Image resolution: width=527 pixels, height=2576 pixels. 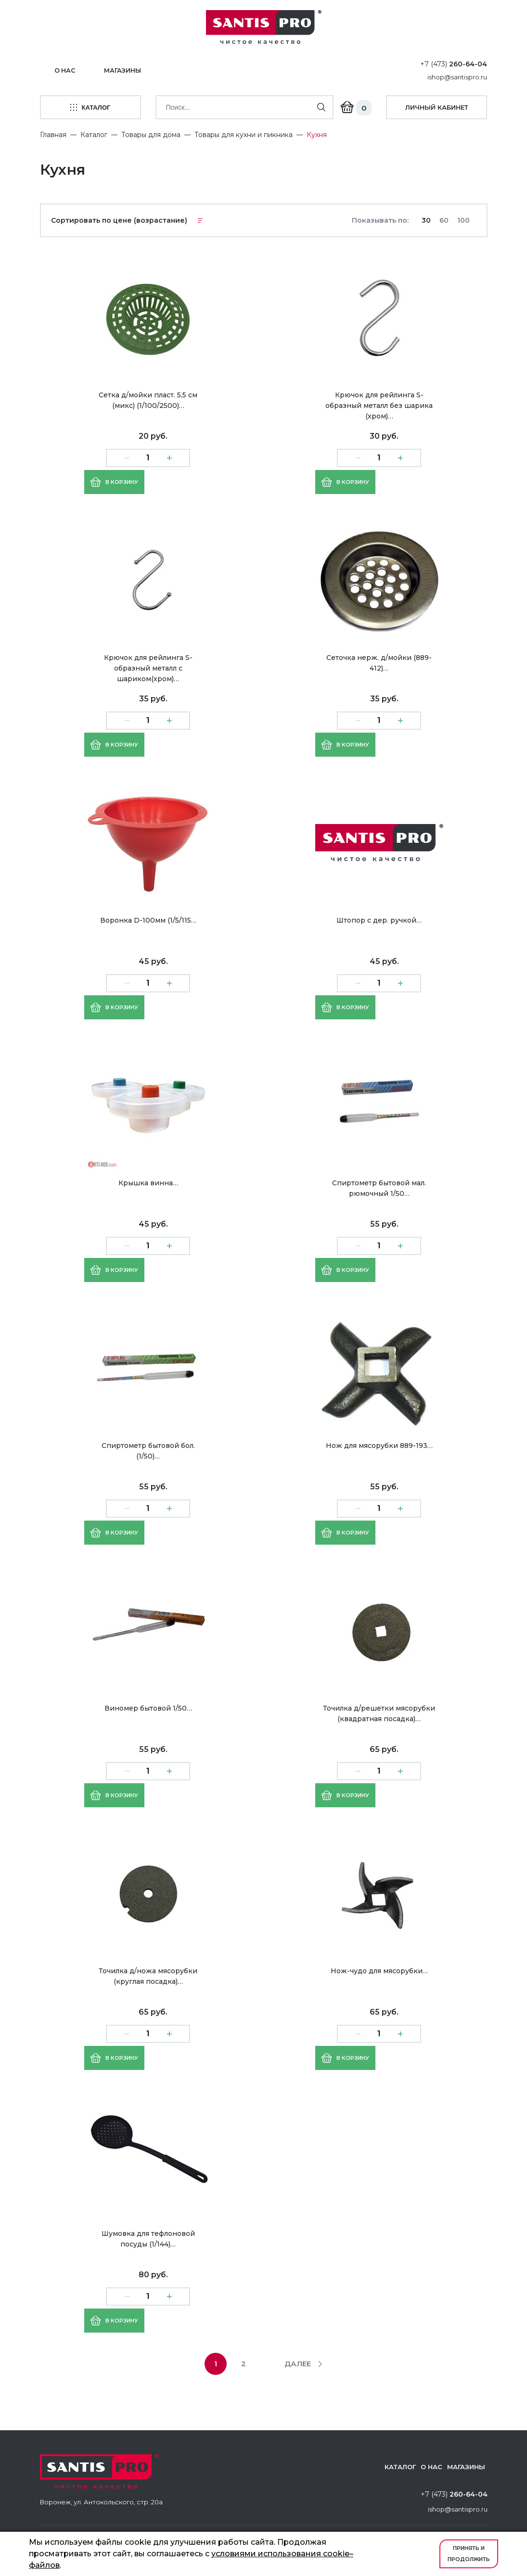 I want to click on Товары для дома, so click(x=150, y=133).